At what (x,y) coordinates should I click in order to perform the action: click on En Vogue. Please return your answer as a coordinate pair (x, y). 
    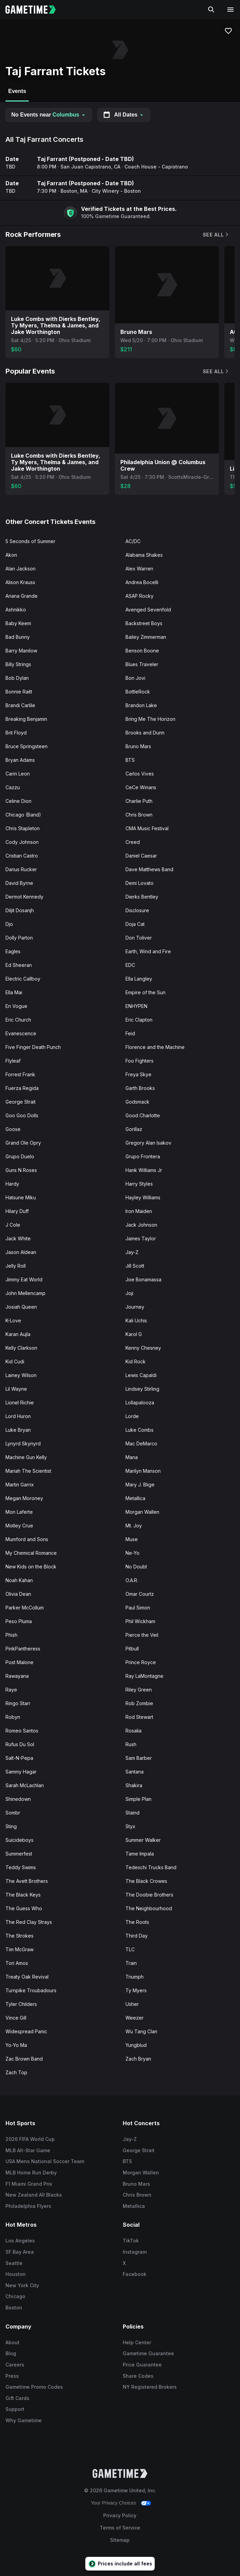
    Looking at the image, I should click on (16, 1006).